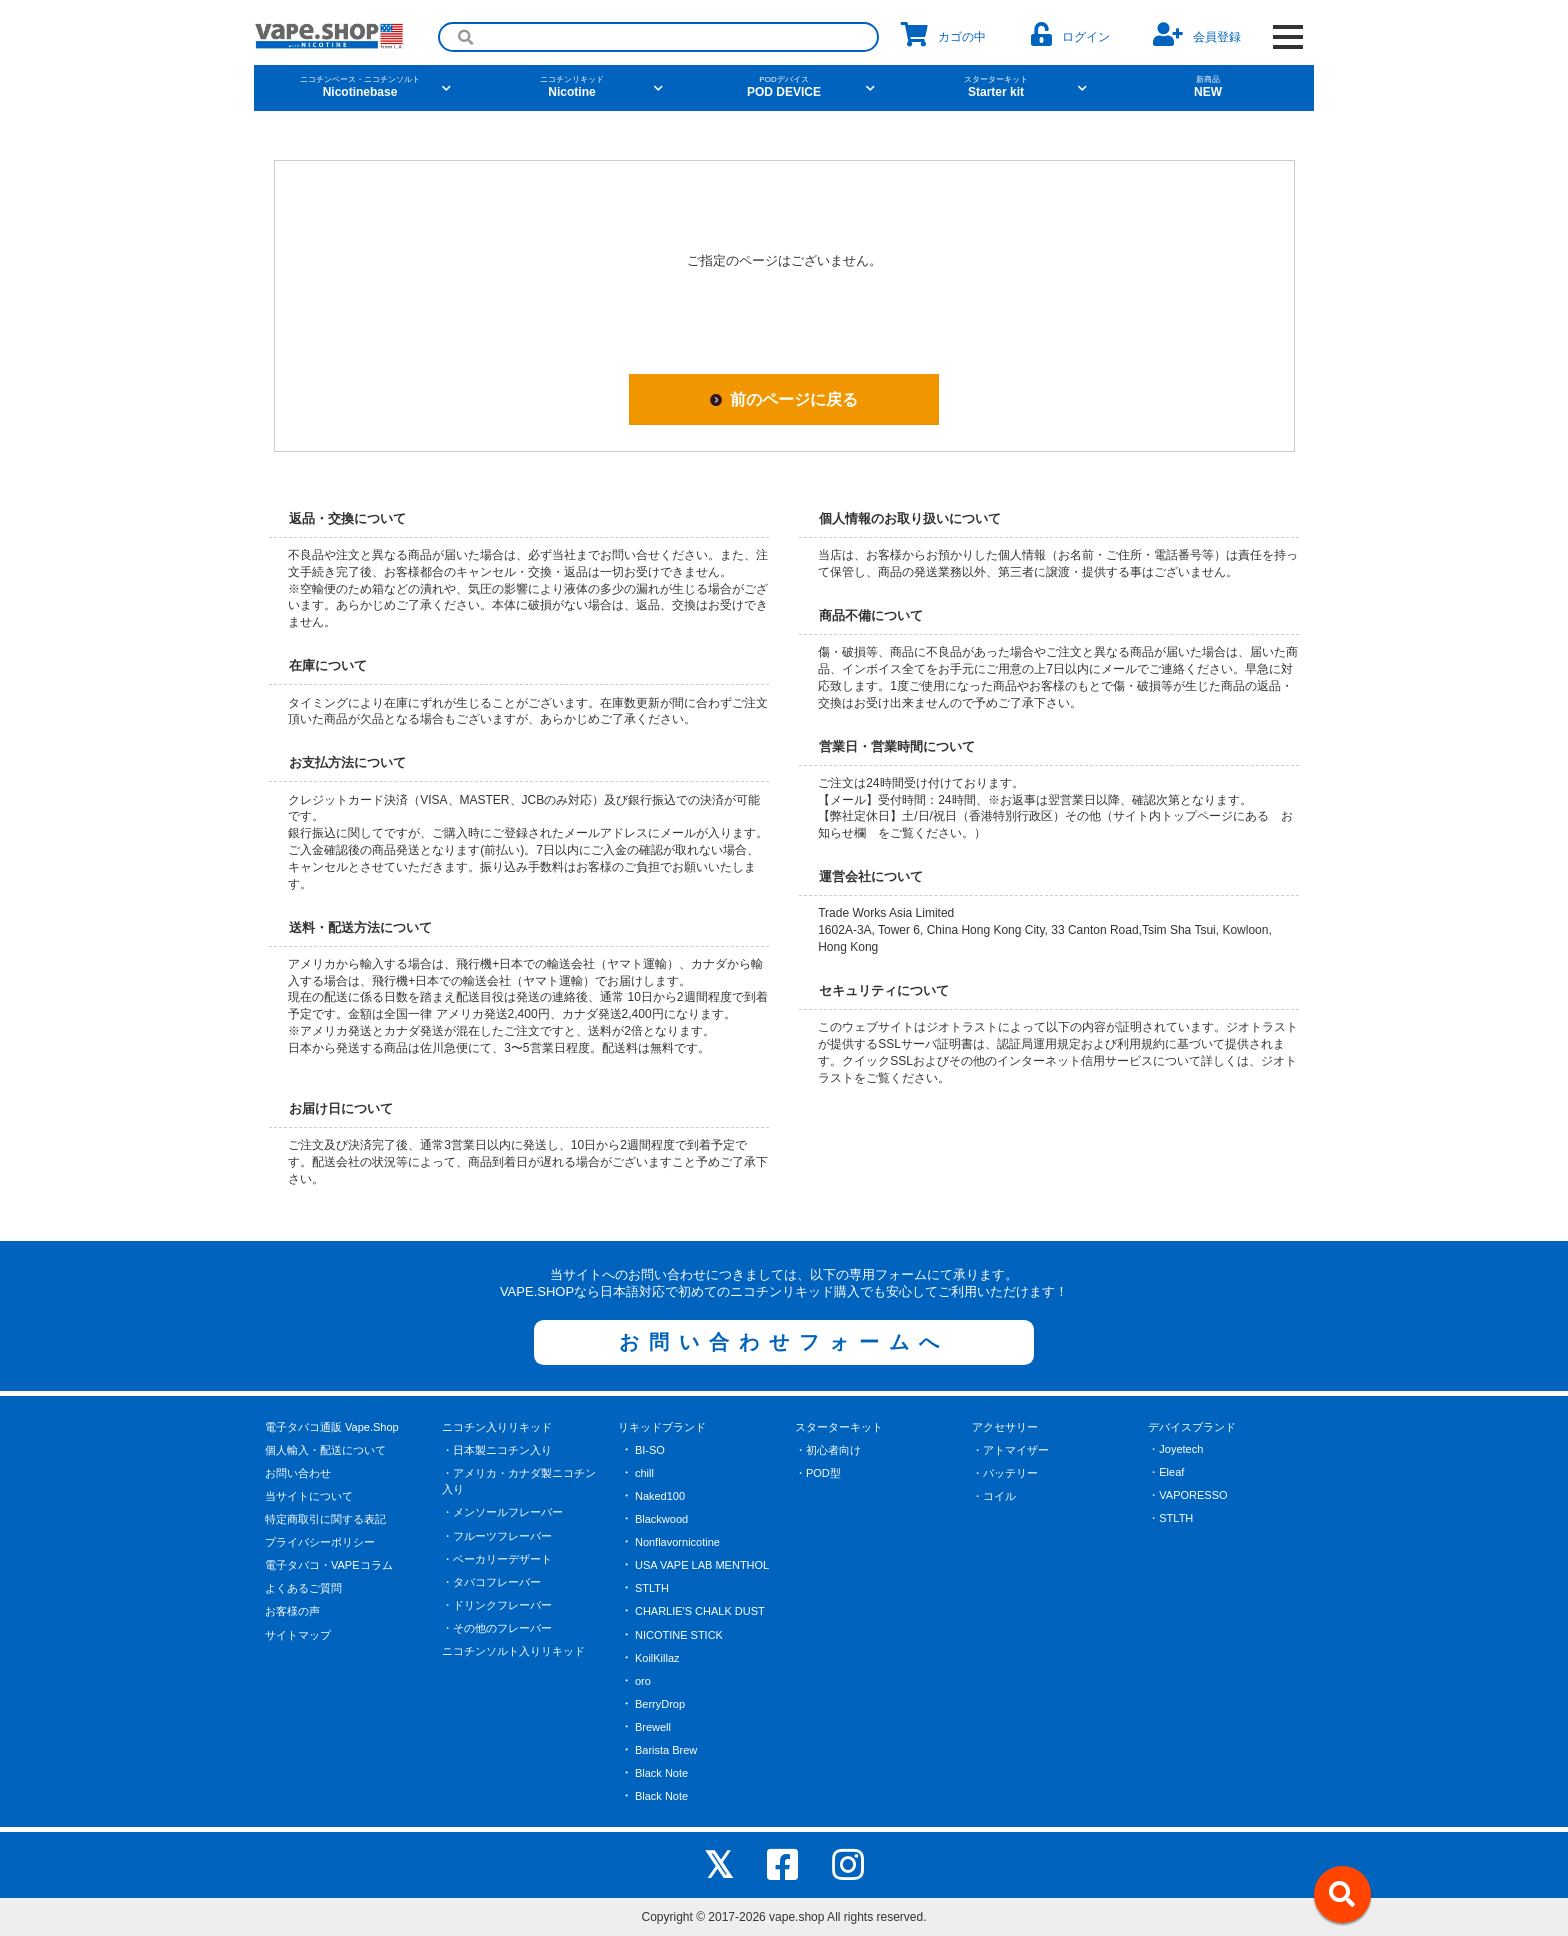  What do you see at coordinates (1197, 34) in the screenshot?
I see `会員登録` at bounding box center [1197, 34].